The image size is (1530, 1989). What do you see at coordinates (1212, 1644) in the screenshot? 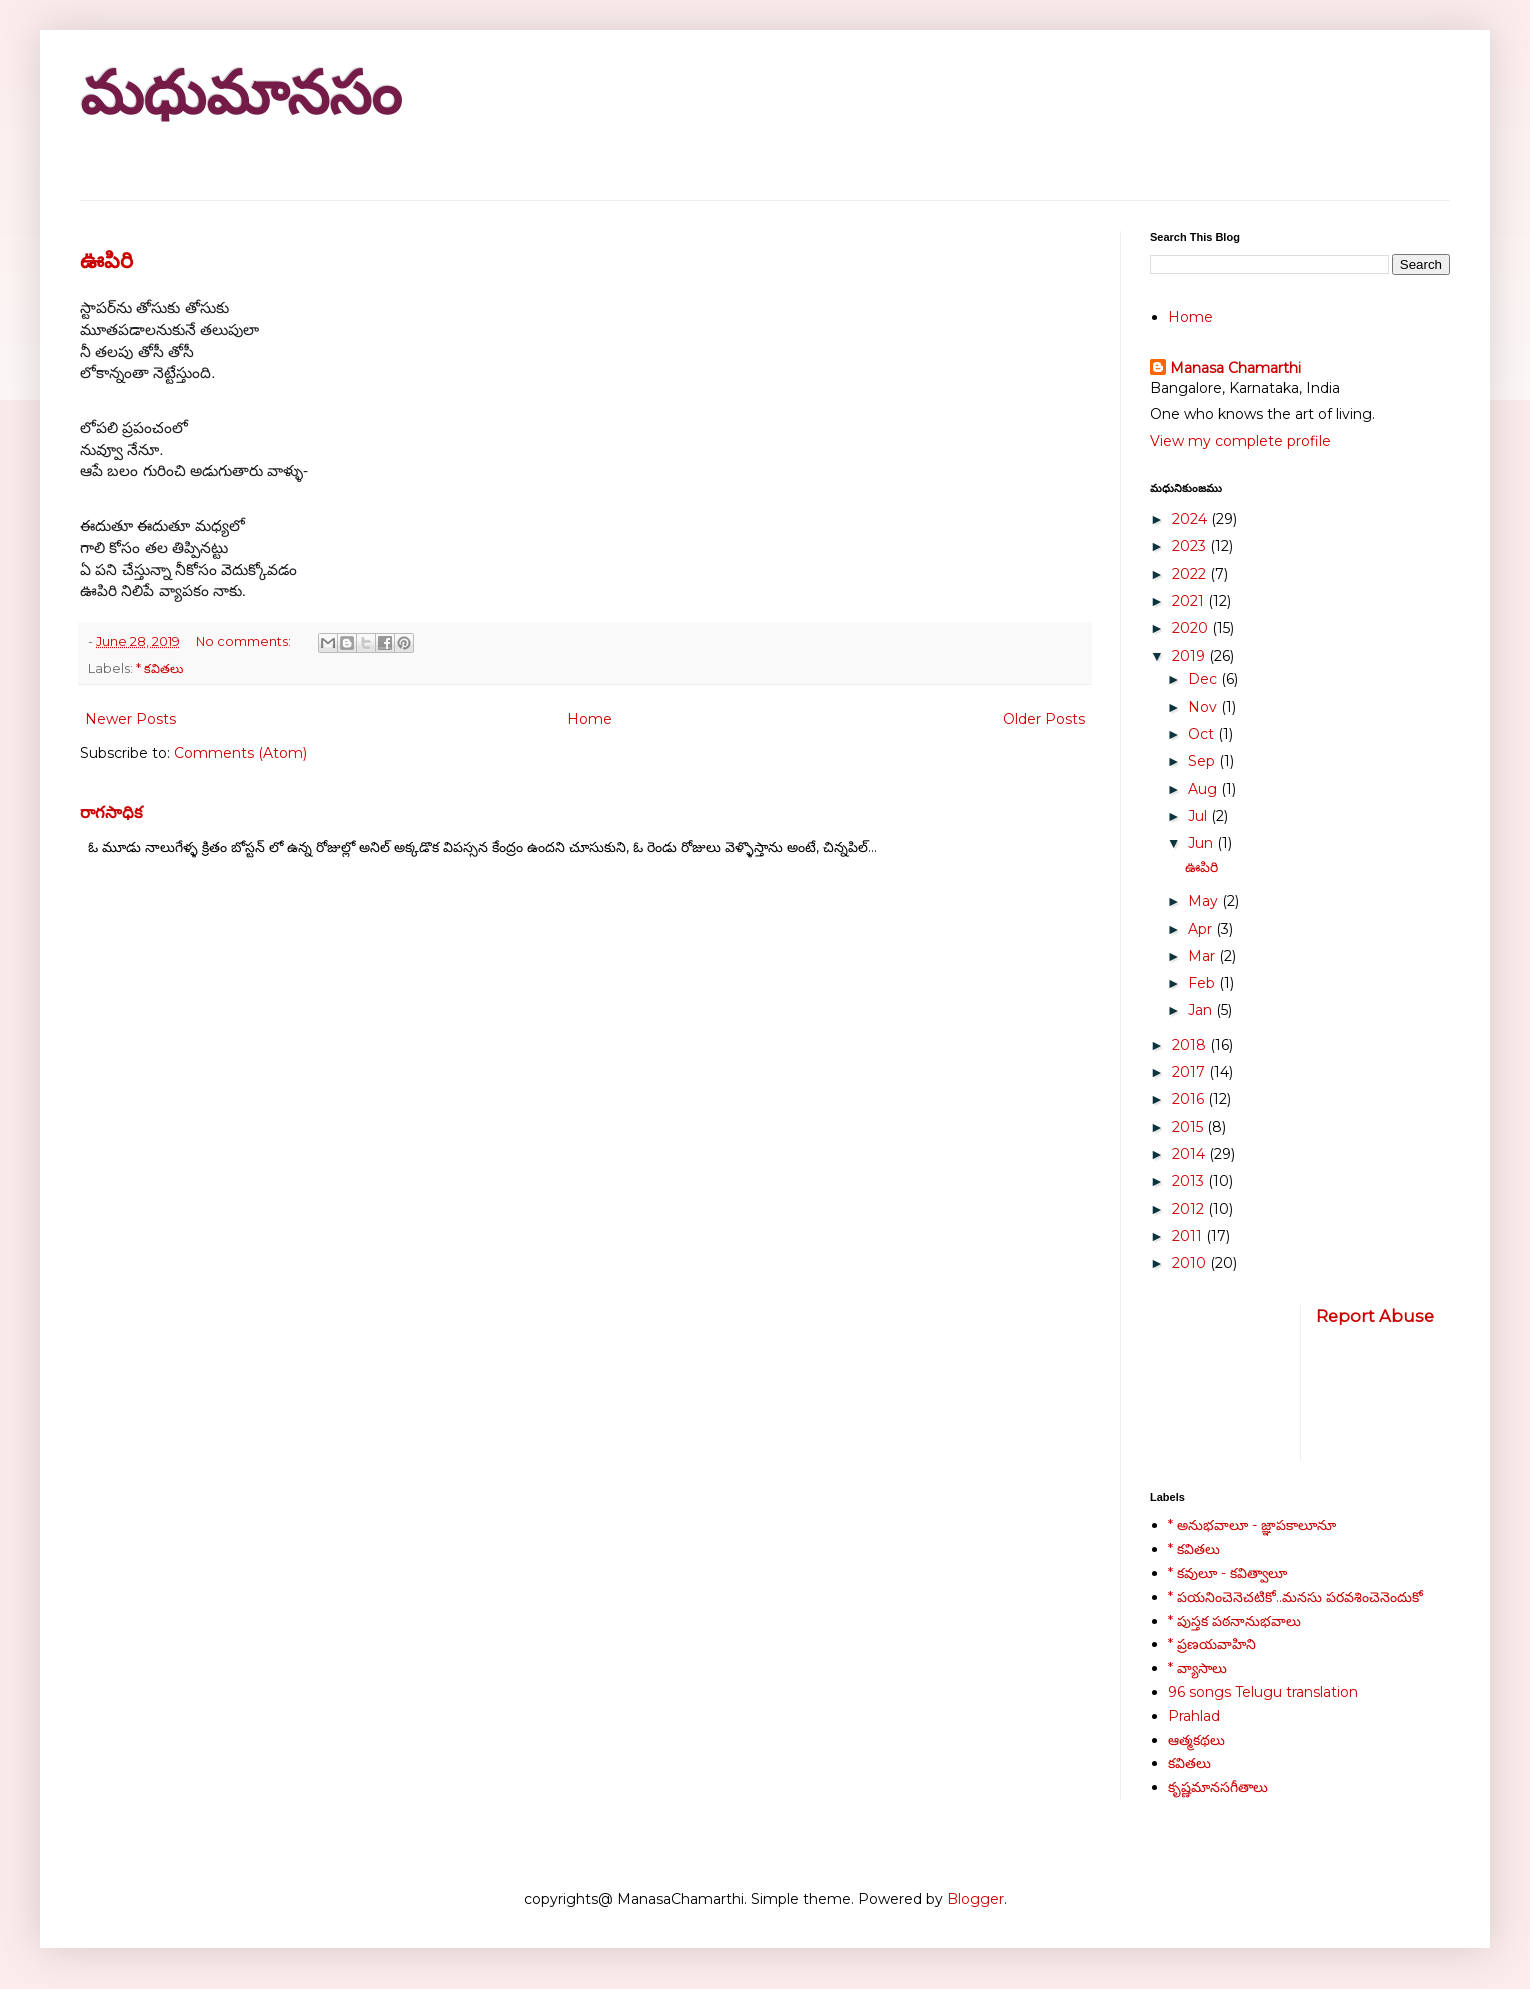
I see `* ప్రణయవాహిని` at bounding box center [1212, 1644].